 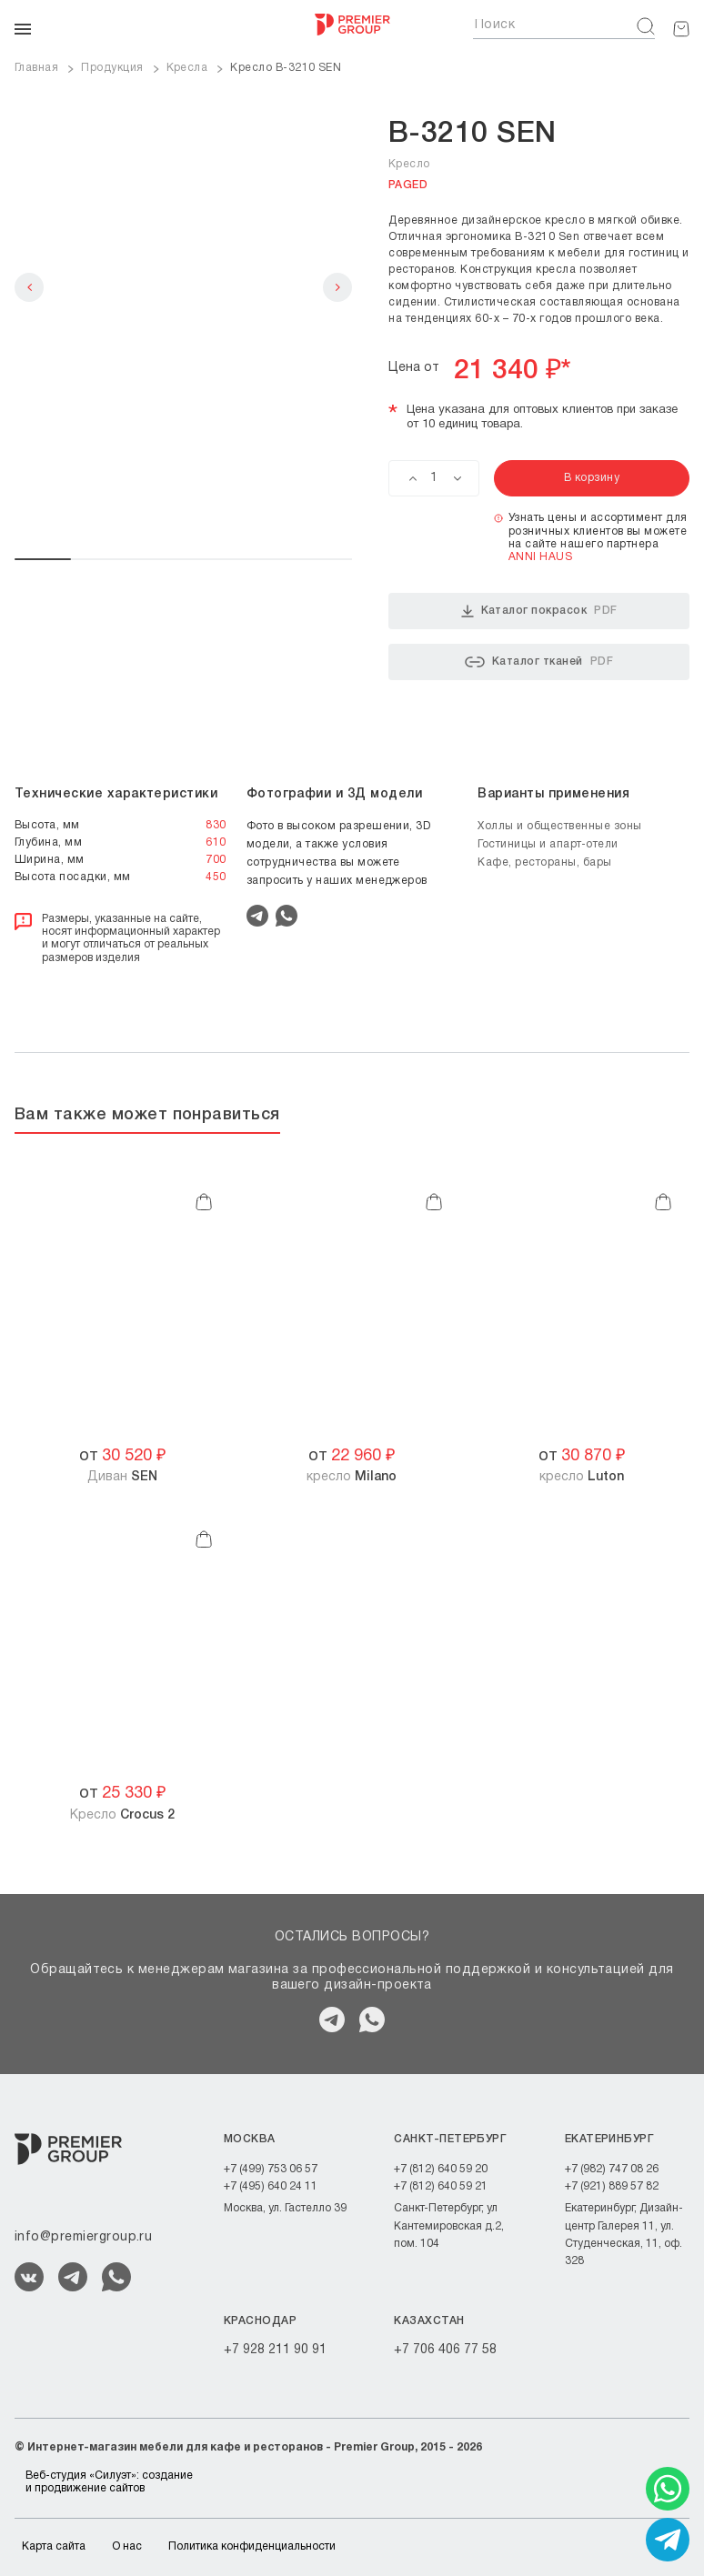 I want to click on info@premiergroup.ru, so click(x=83, y=2237).